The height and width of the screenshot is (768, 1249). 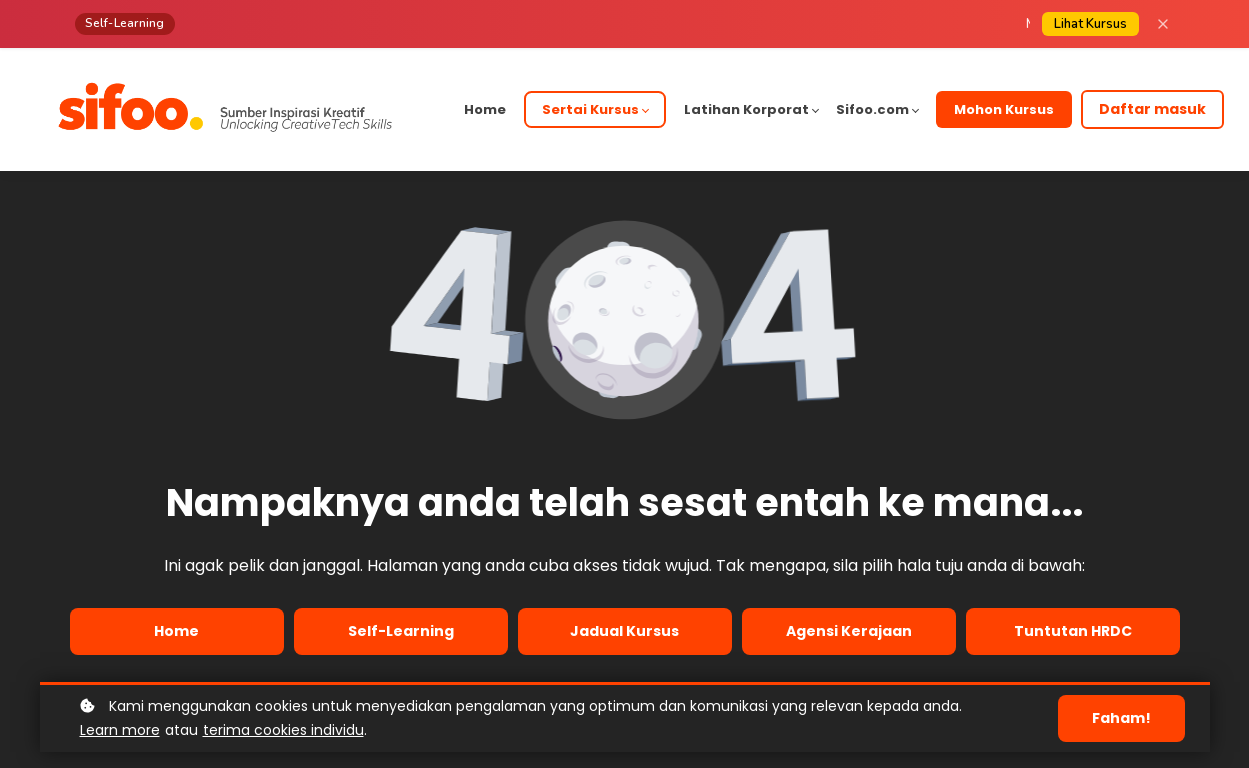 I want to click on Learn more, so click(x=120, y=730).